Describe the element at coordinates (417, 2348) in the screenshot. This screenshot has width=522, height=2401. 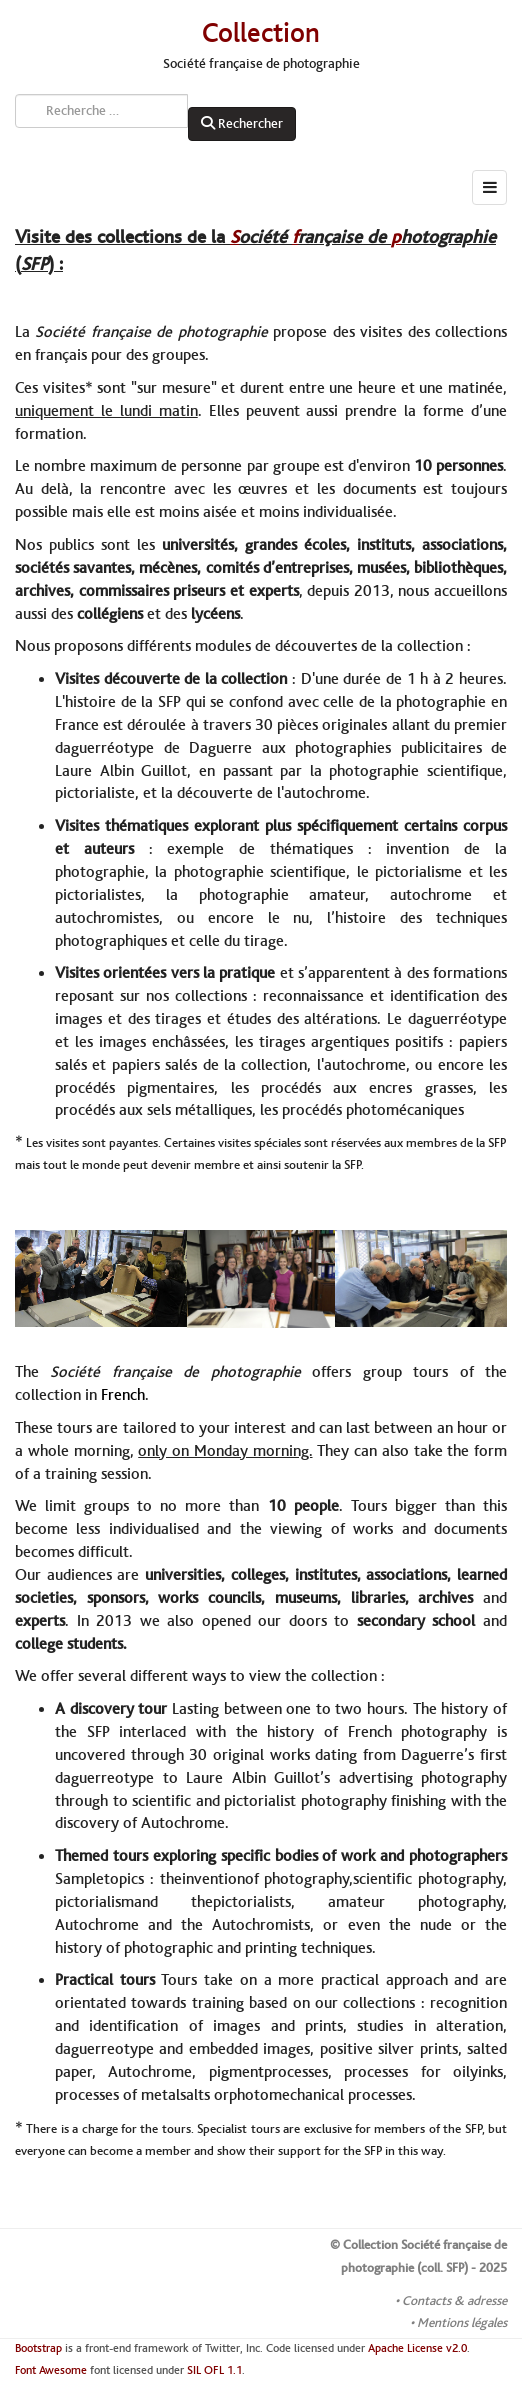
I see `Apache License v2.0` at that location.